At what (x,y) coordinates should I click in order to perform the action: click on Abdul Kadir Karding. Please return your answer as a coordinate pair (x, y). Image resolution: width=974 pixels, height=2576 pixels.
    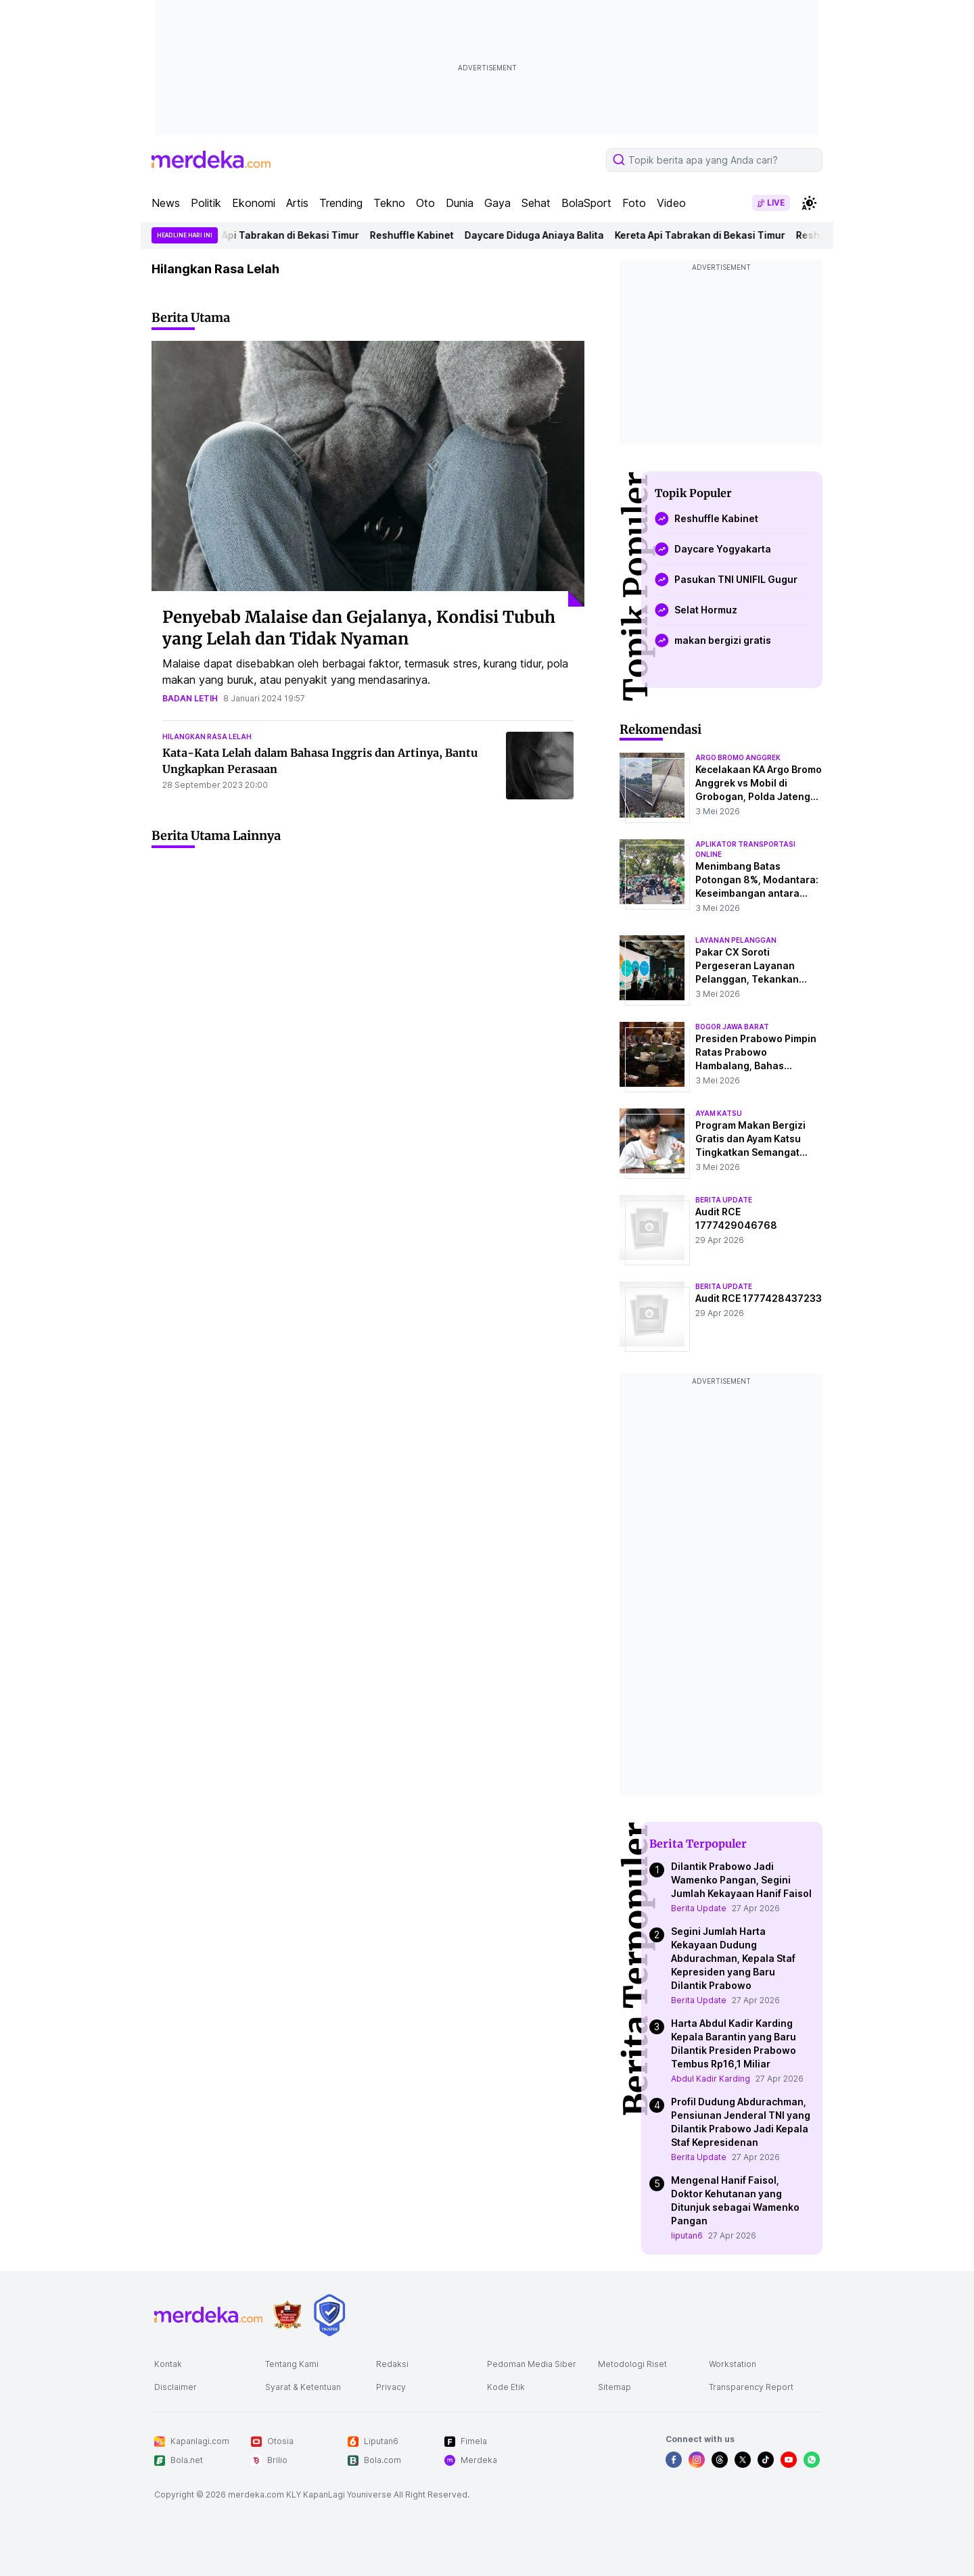
    Looking at the image, I should click on (710, 2079).